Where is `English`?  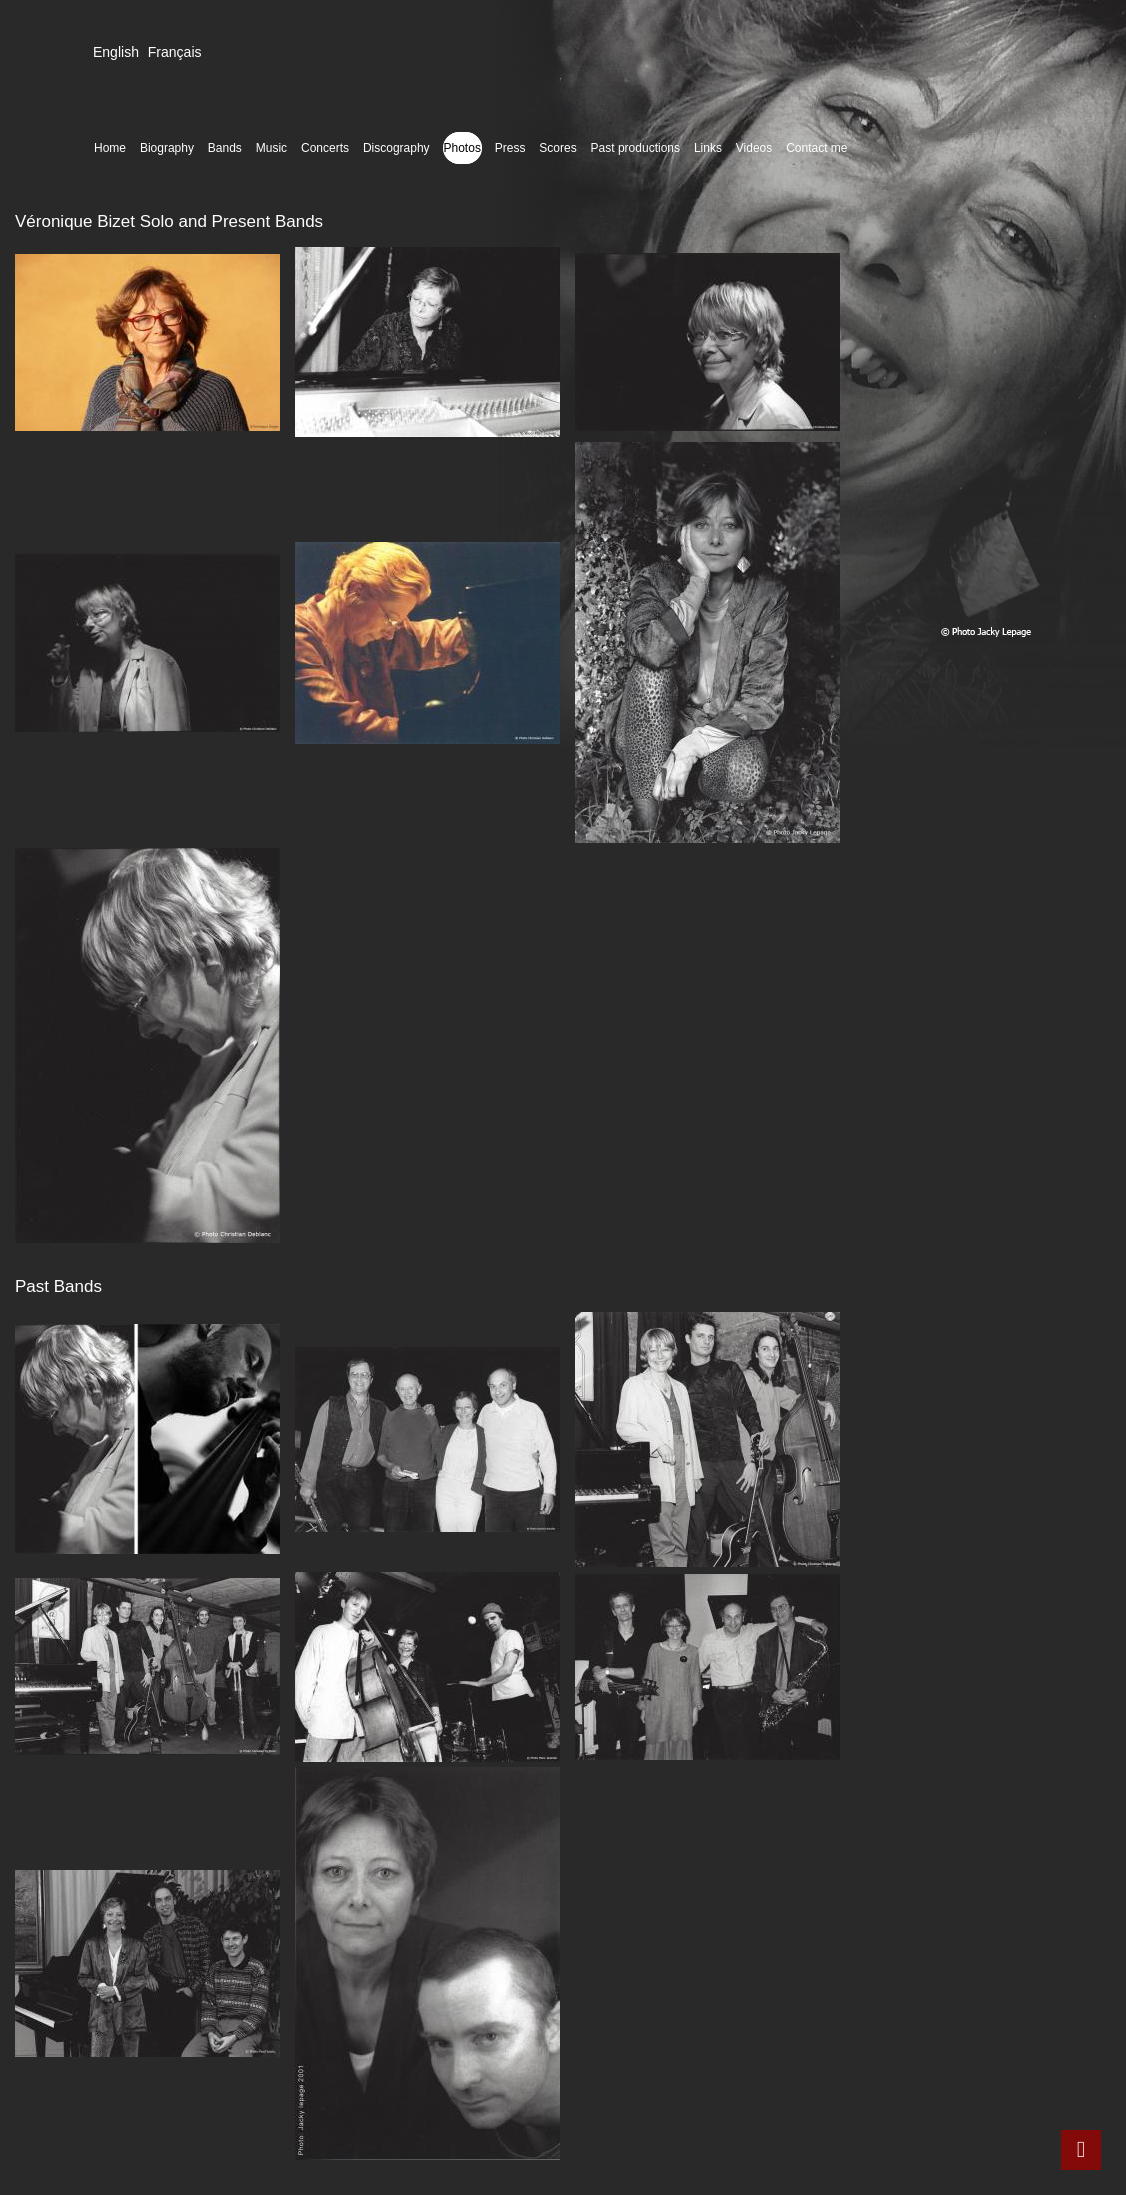
English is located at coordinates (116, 52).